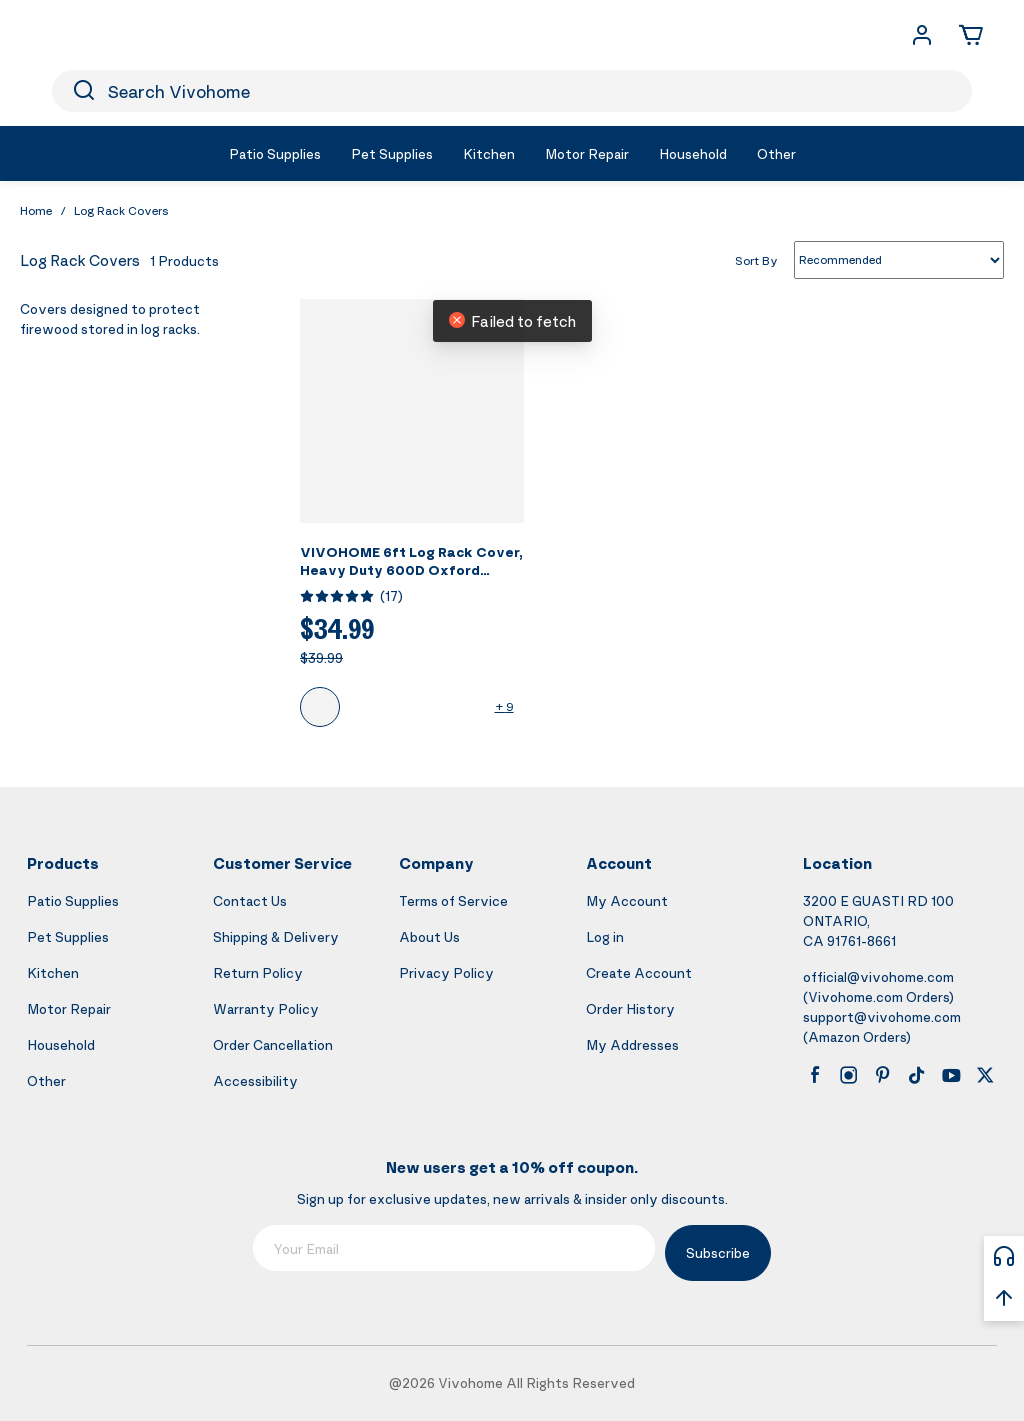 The image size is (1024, 1421). Describe the element at coordinates (605, 936) in the screenshot. I see `Log in` at that location.